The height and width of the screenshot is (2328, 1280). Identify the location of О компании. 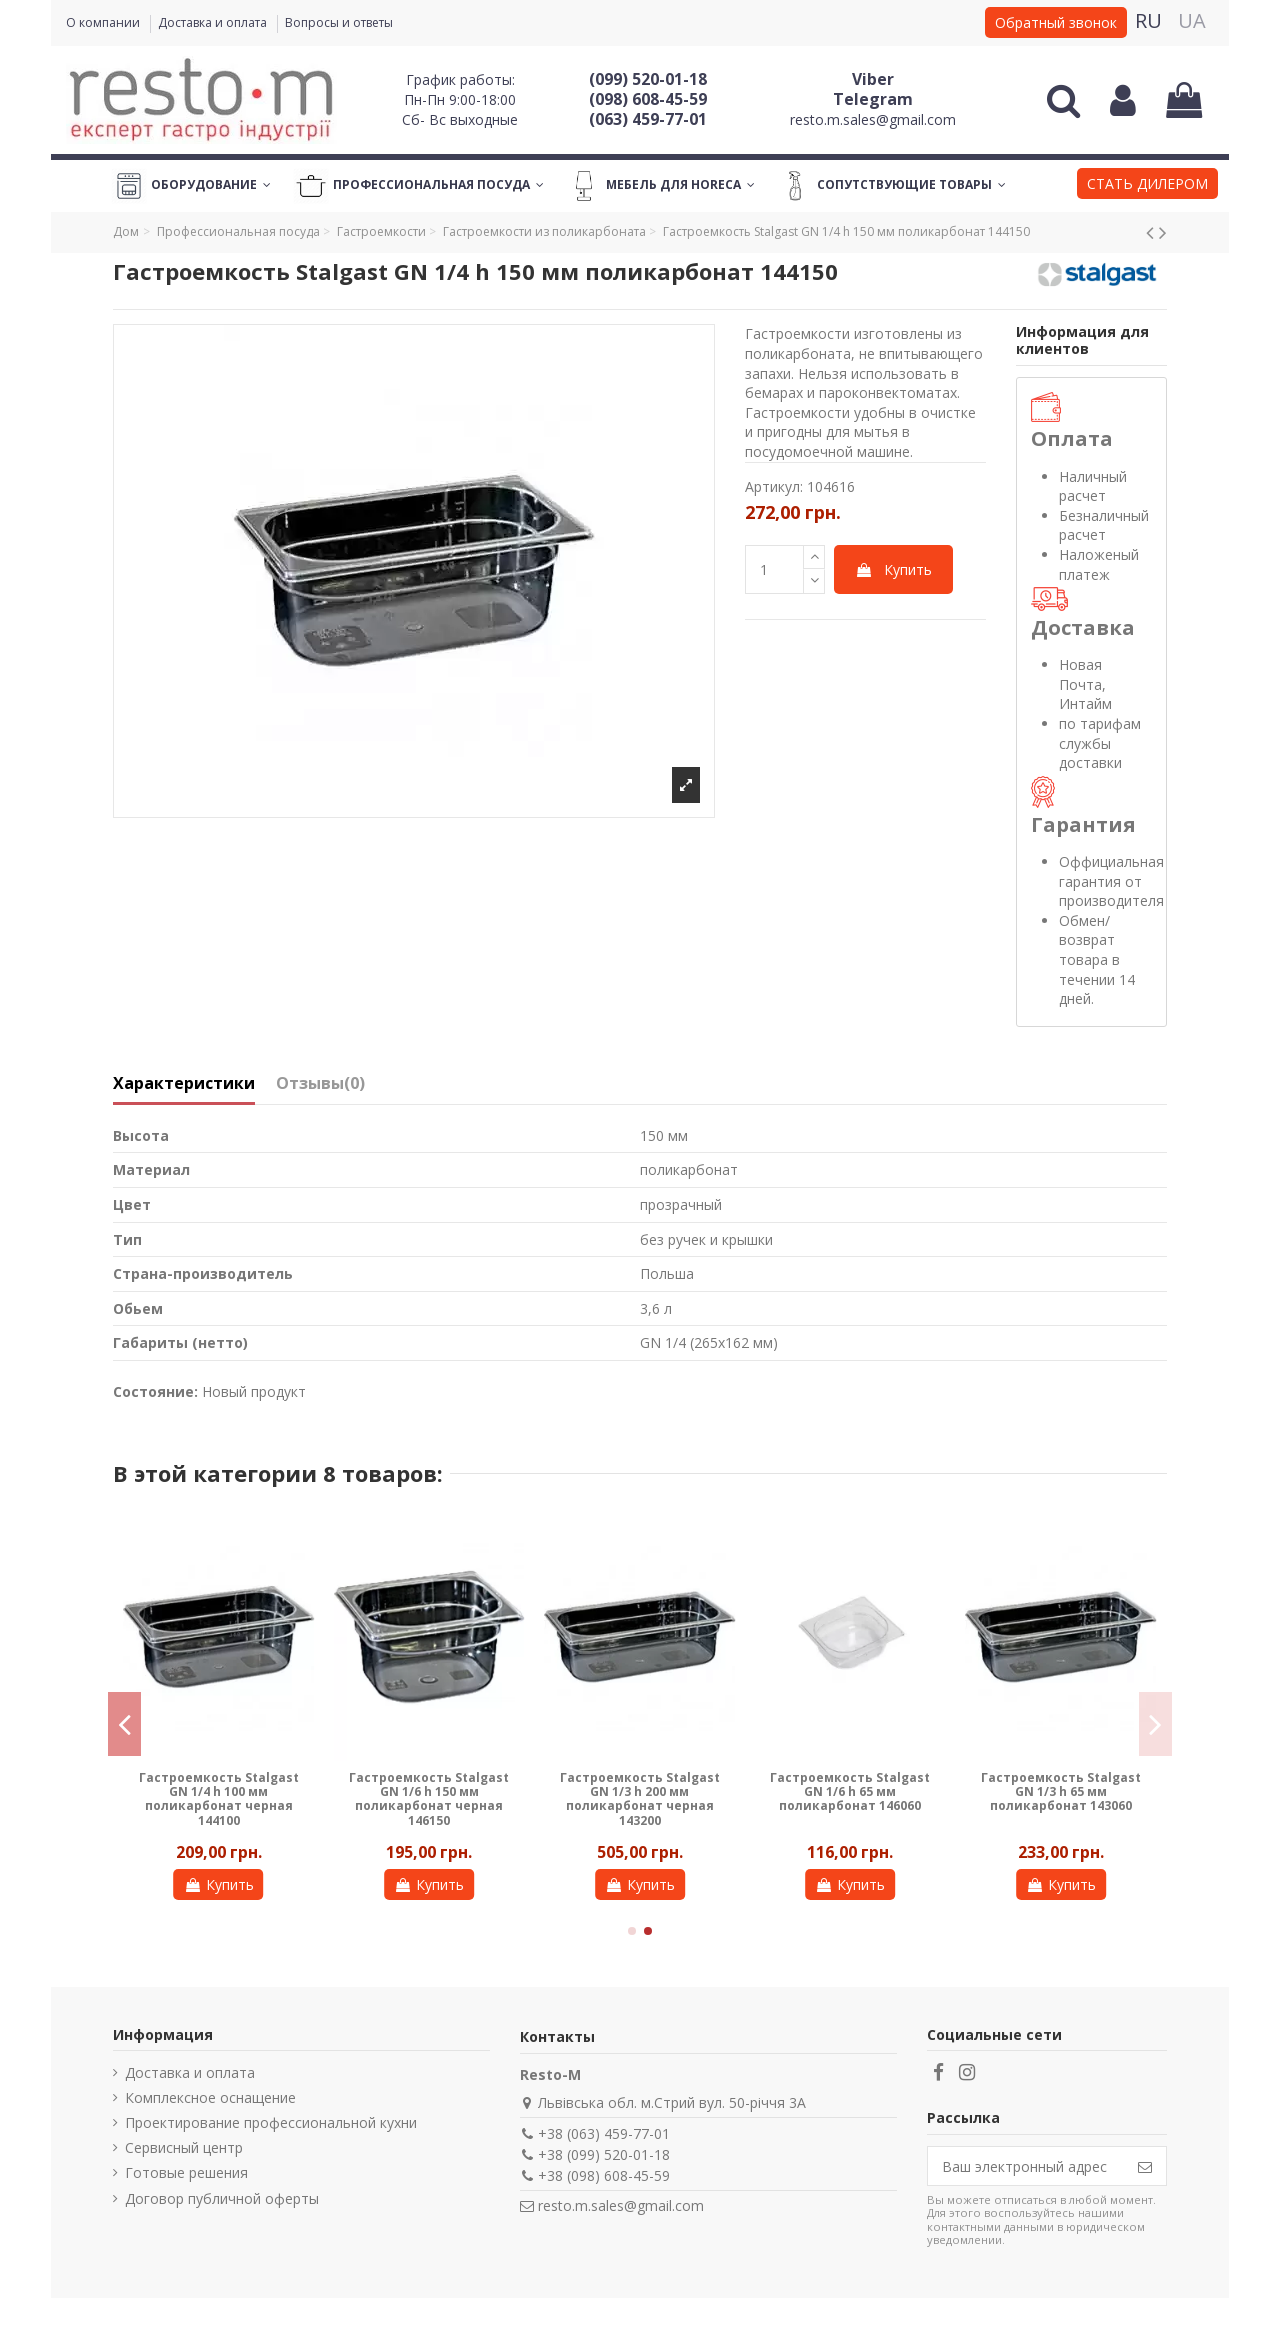
(104, 22).